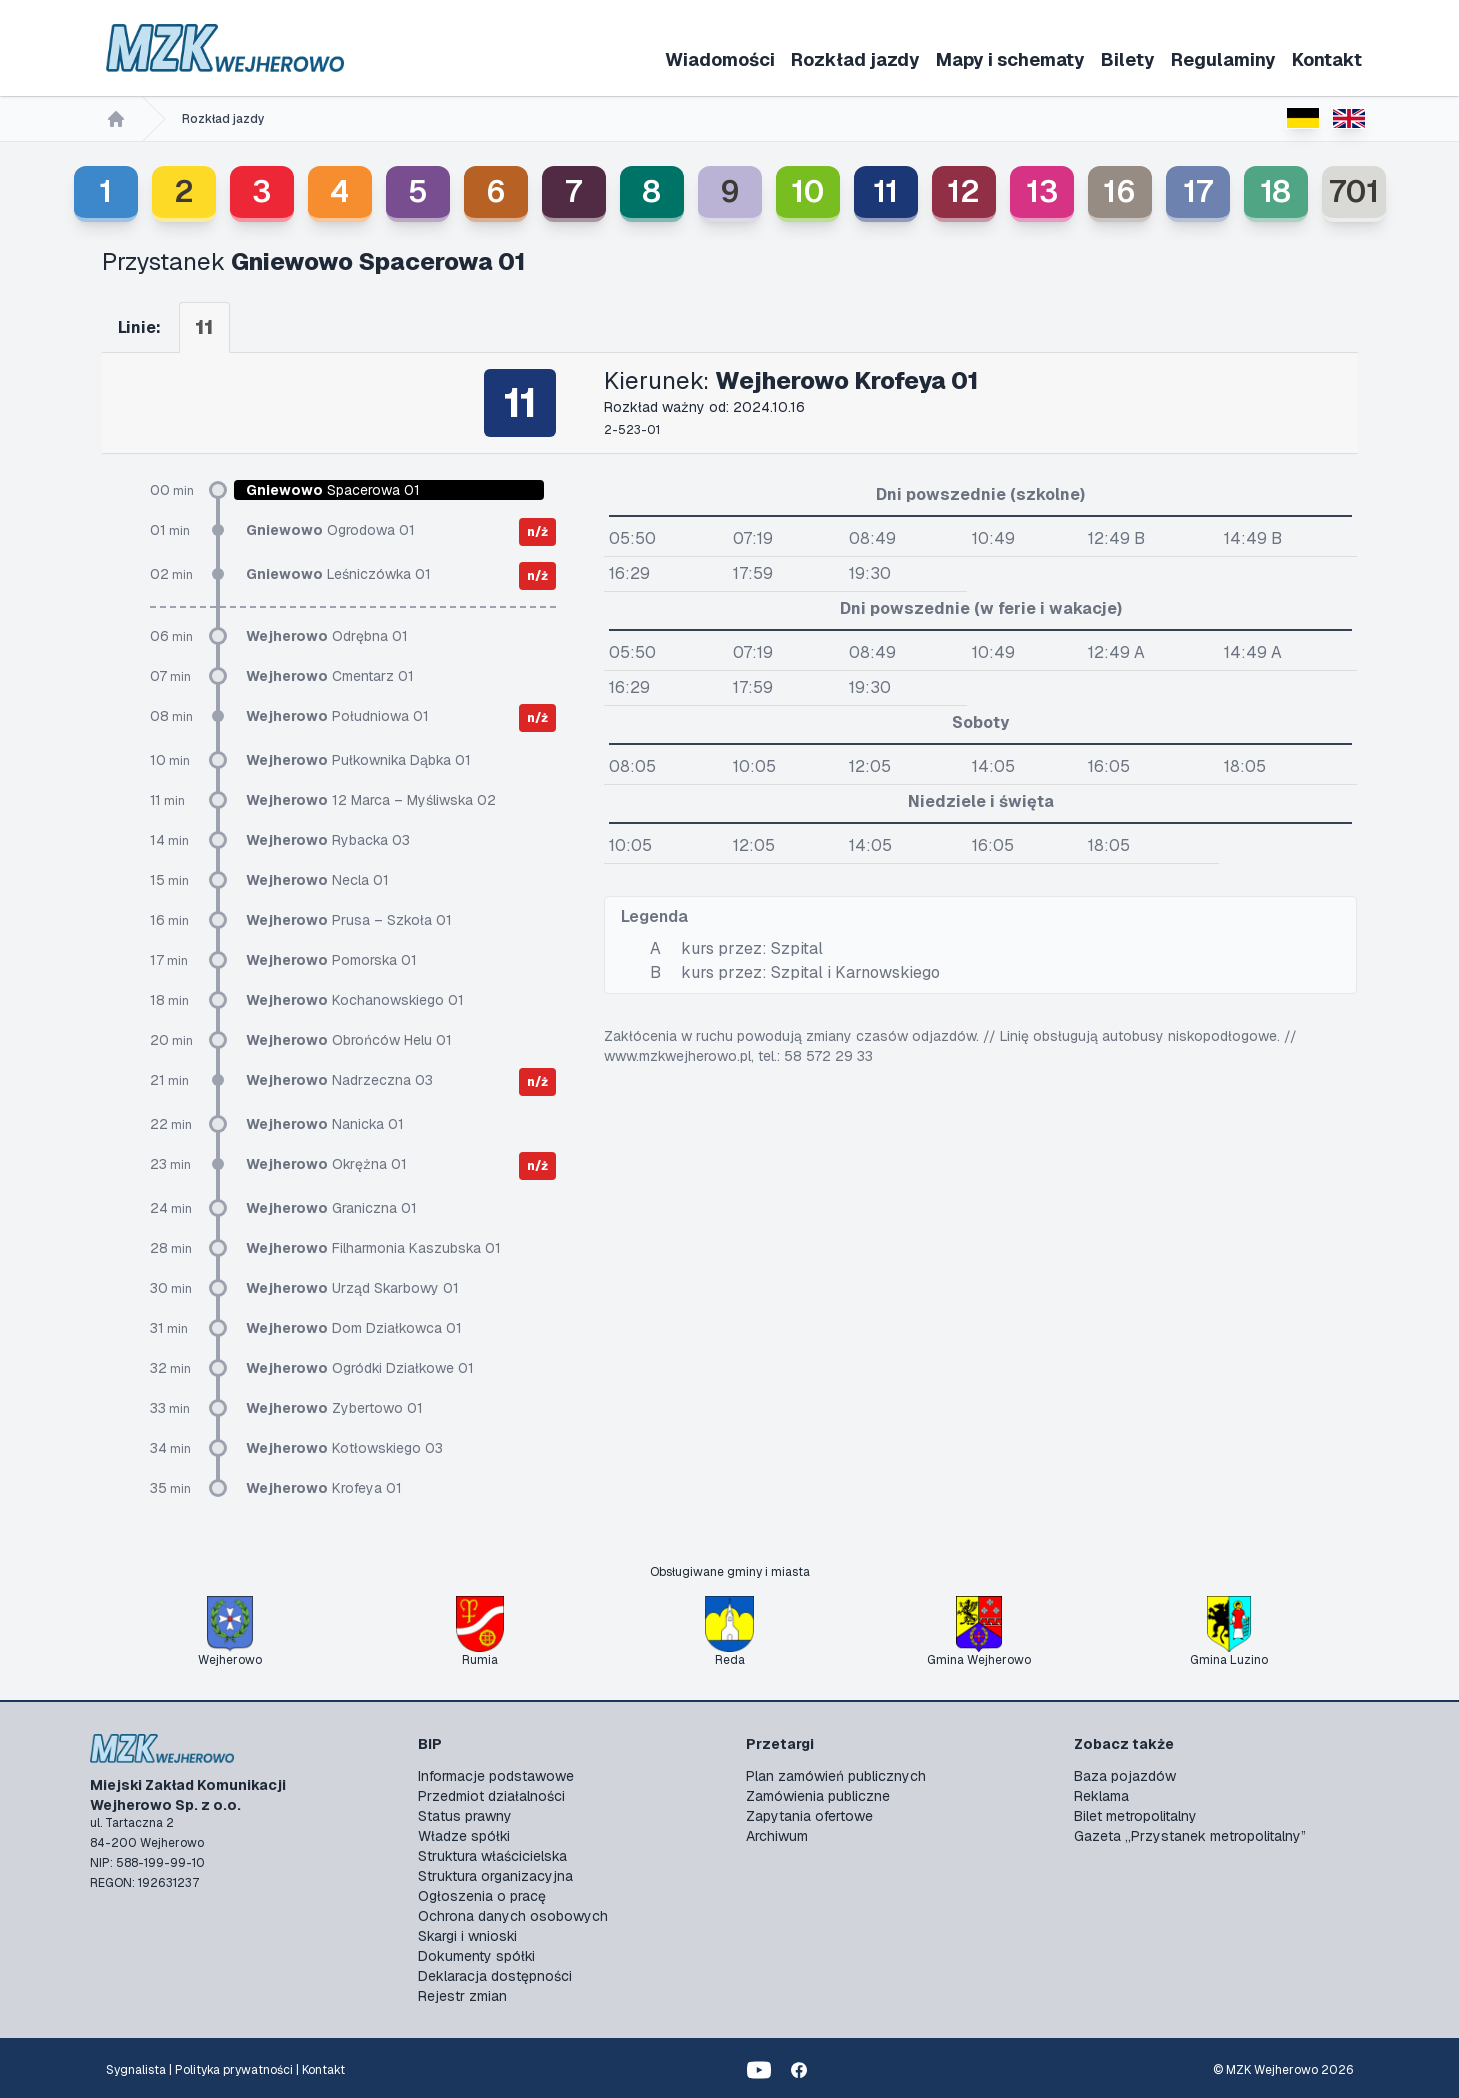 The width and height of the screenshot is (1459, 2098). Describe the element at coordinates (317, 880) in the screenshot. I see `Necla 01` at that location.